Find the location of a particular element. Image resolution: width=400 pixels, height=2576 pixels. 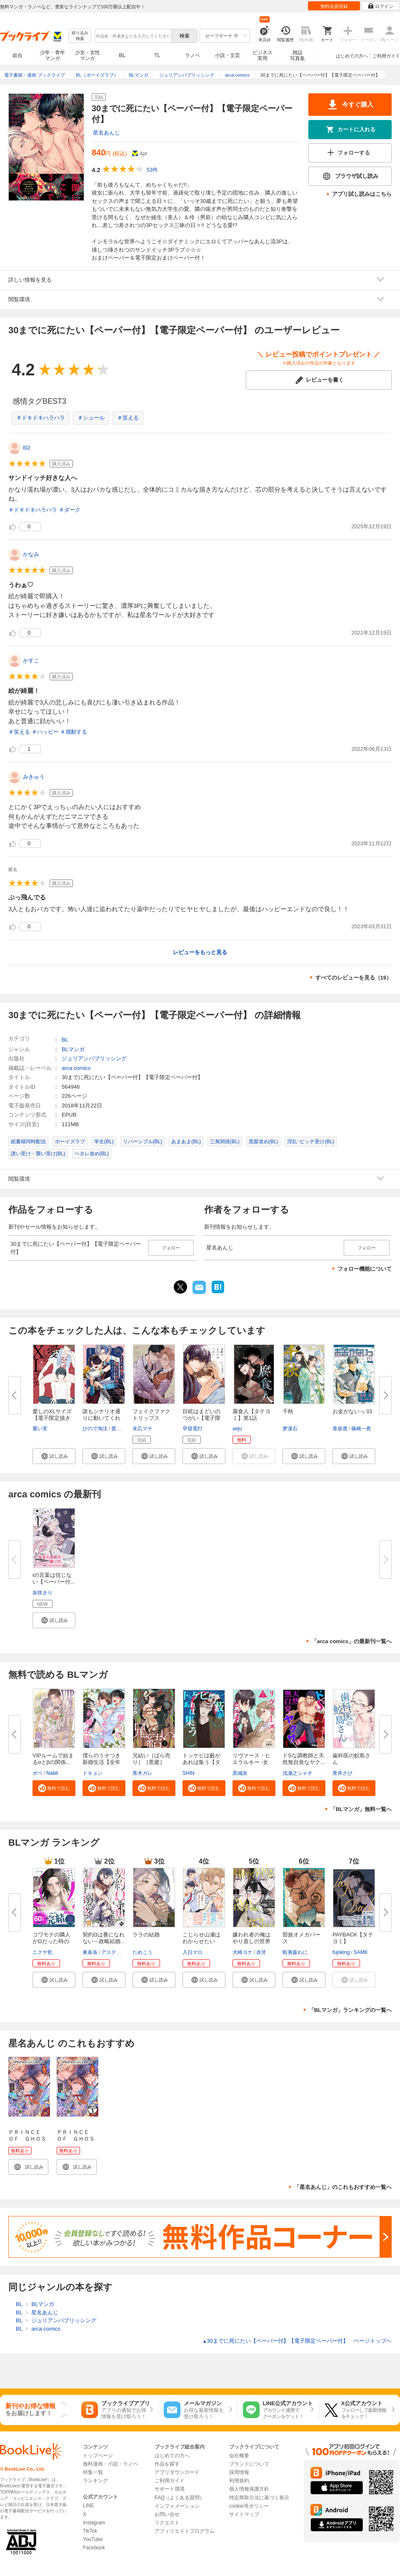

FAQ（よくある質問） is located at coordinates (180, 2498).